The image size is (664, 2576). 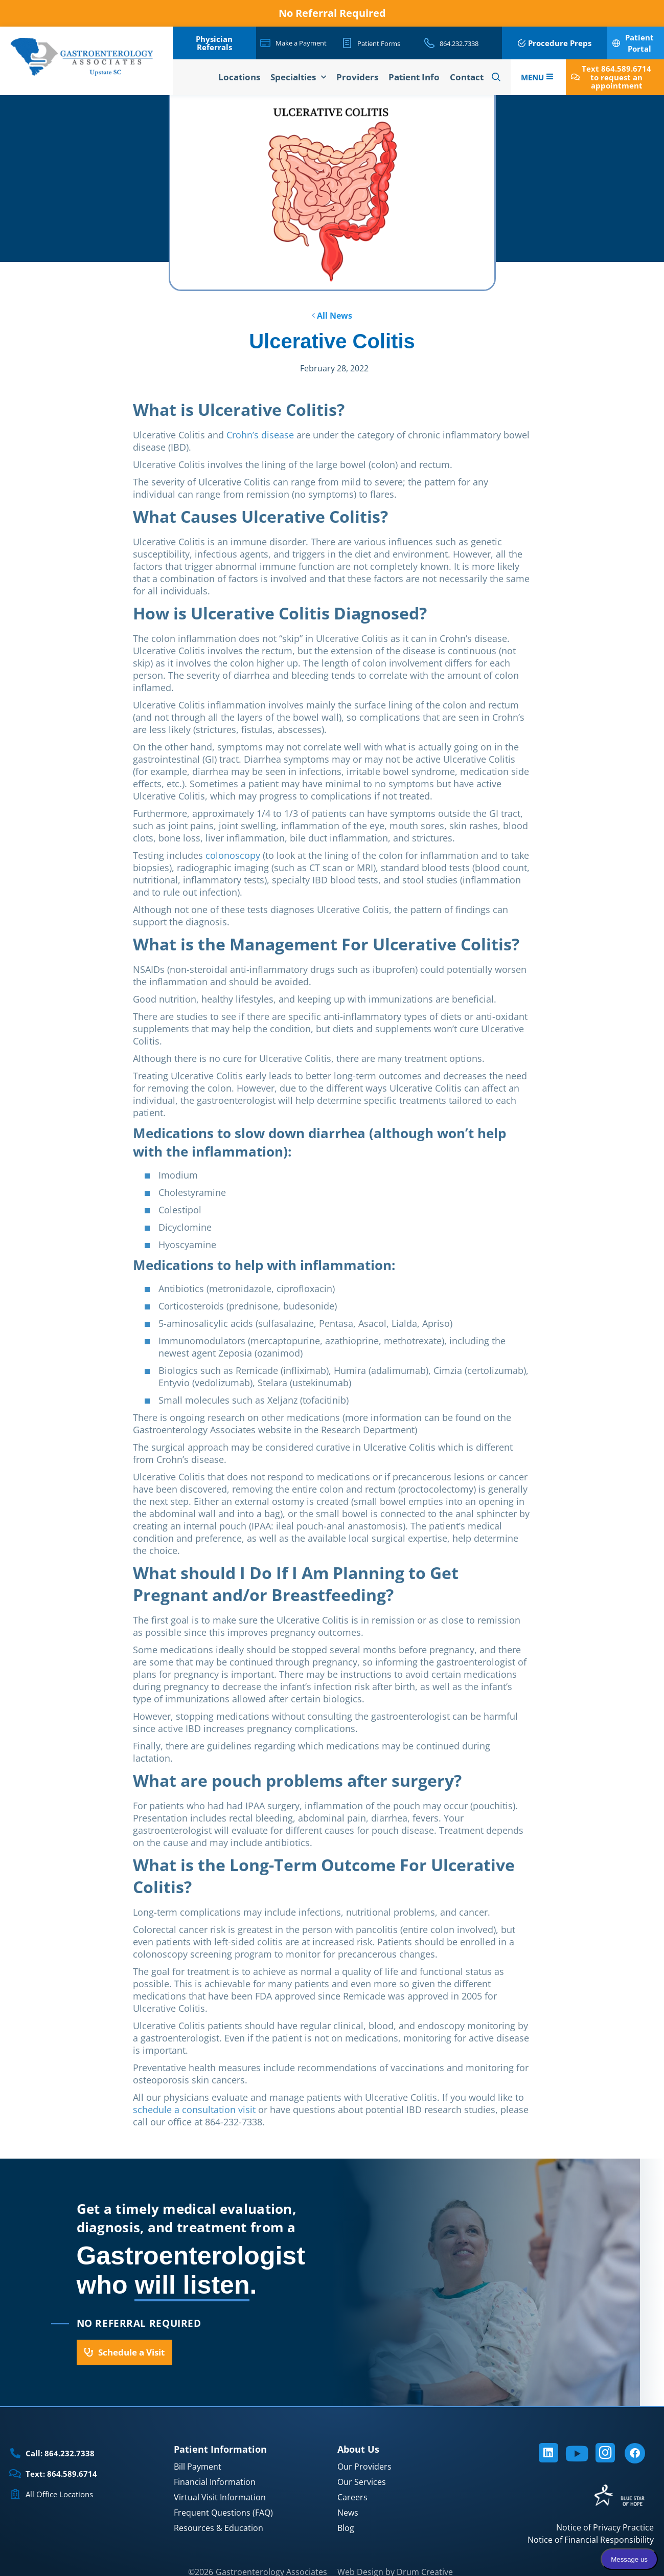 I want to click on Locations, so click(x=239, y=77).